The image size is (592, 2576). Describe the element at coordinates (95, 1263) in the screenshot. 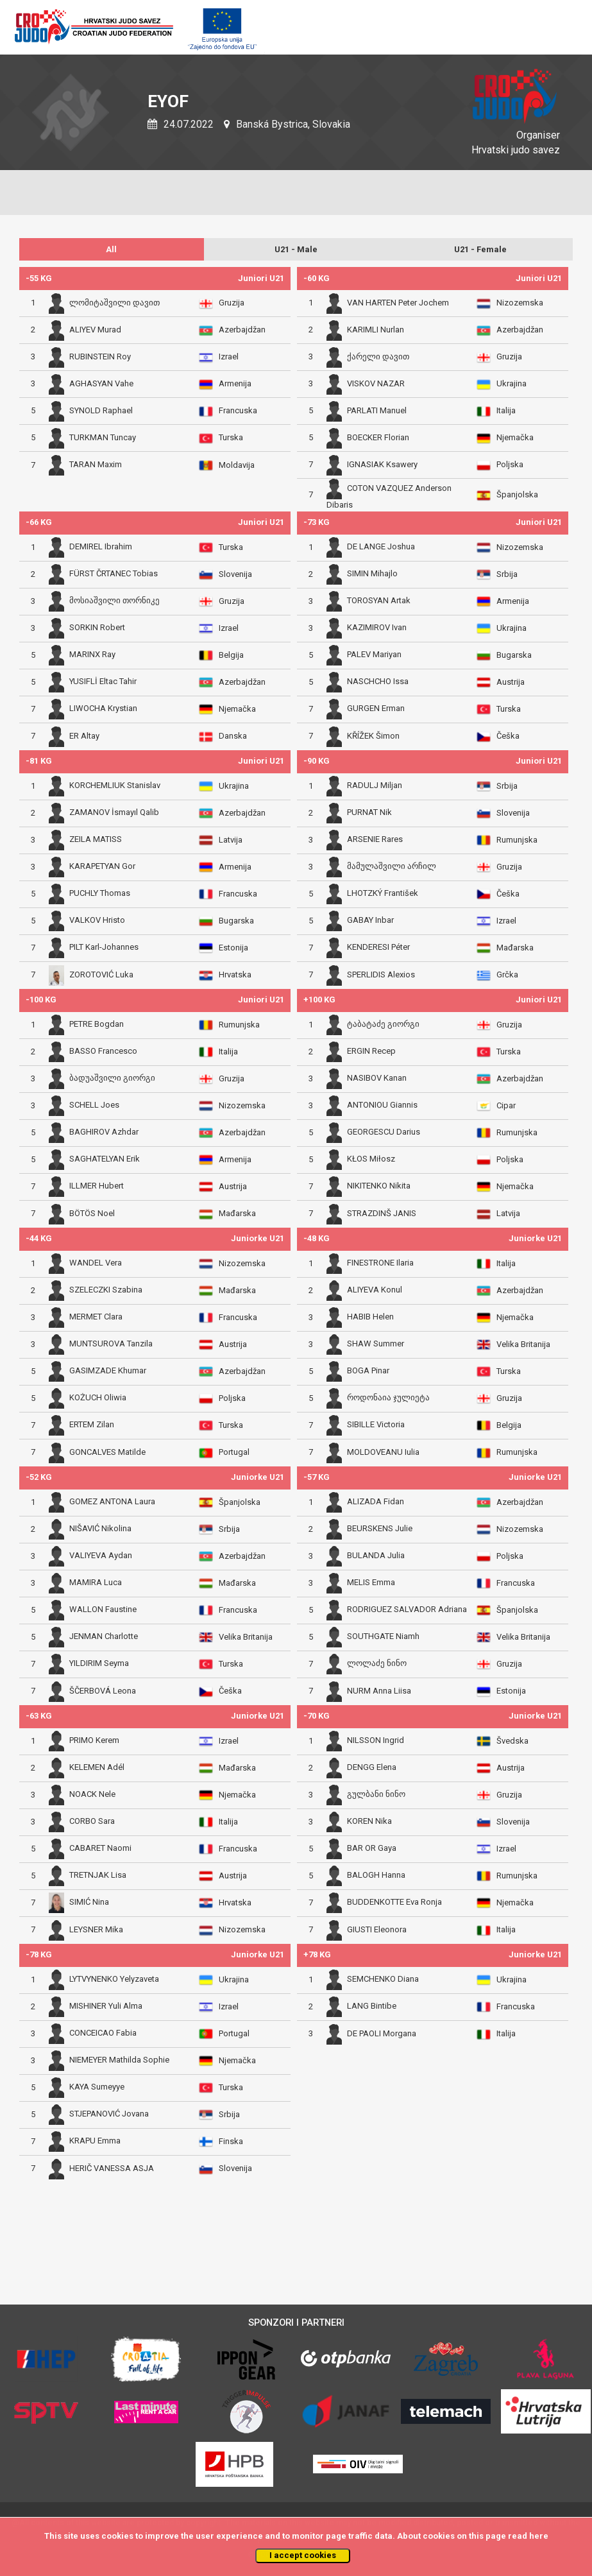

I see `WANDEL Vera` at that location.